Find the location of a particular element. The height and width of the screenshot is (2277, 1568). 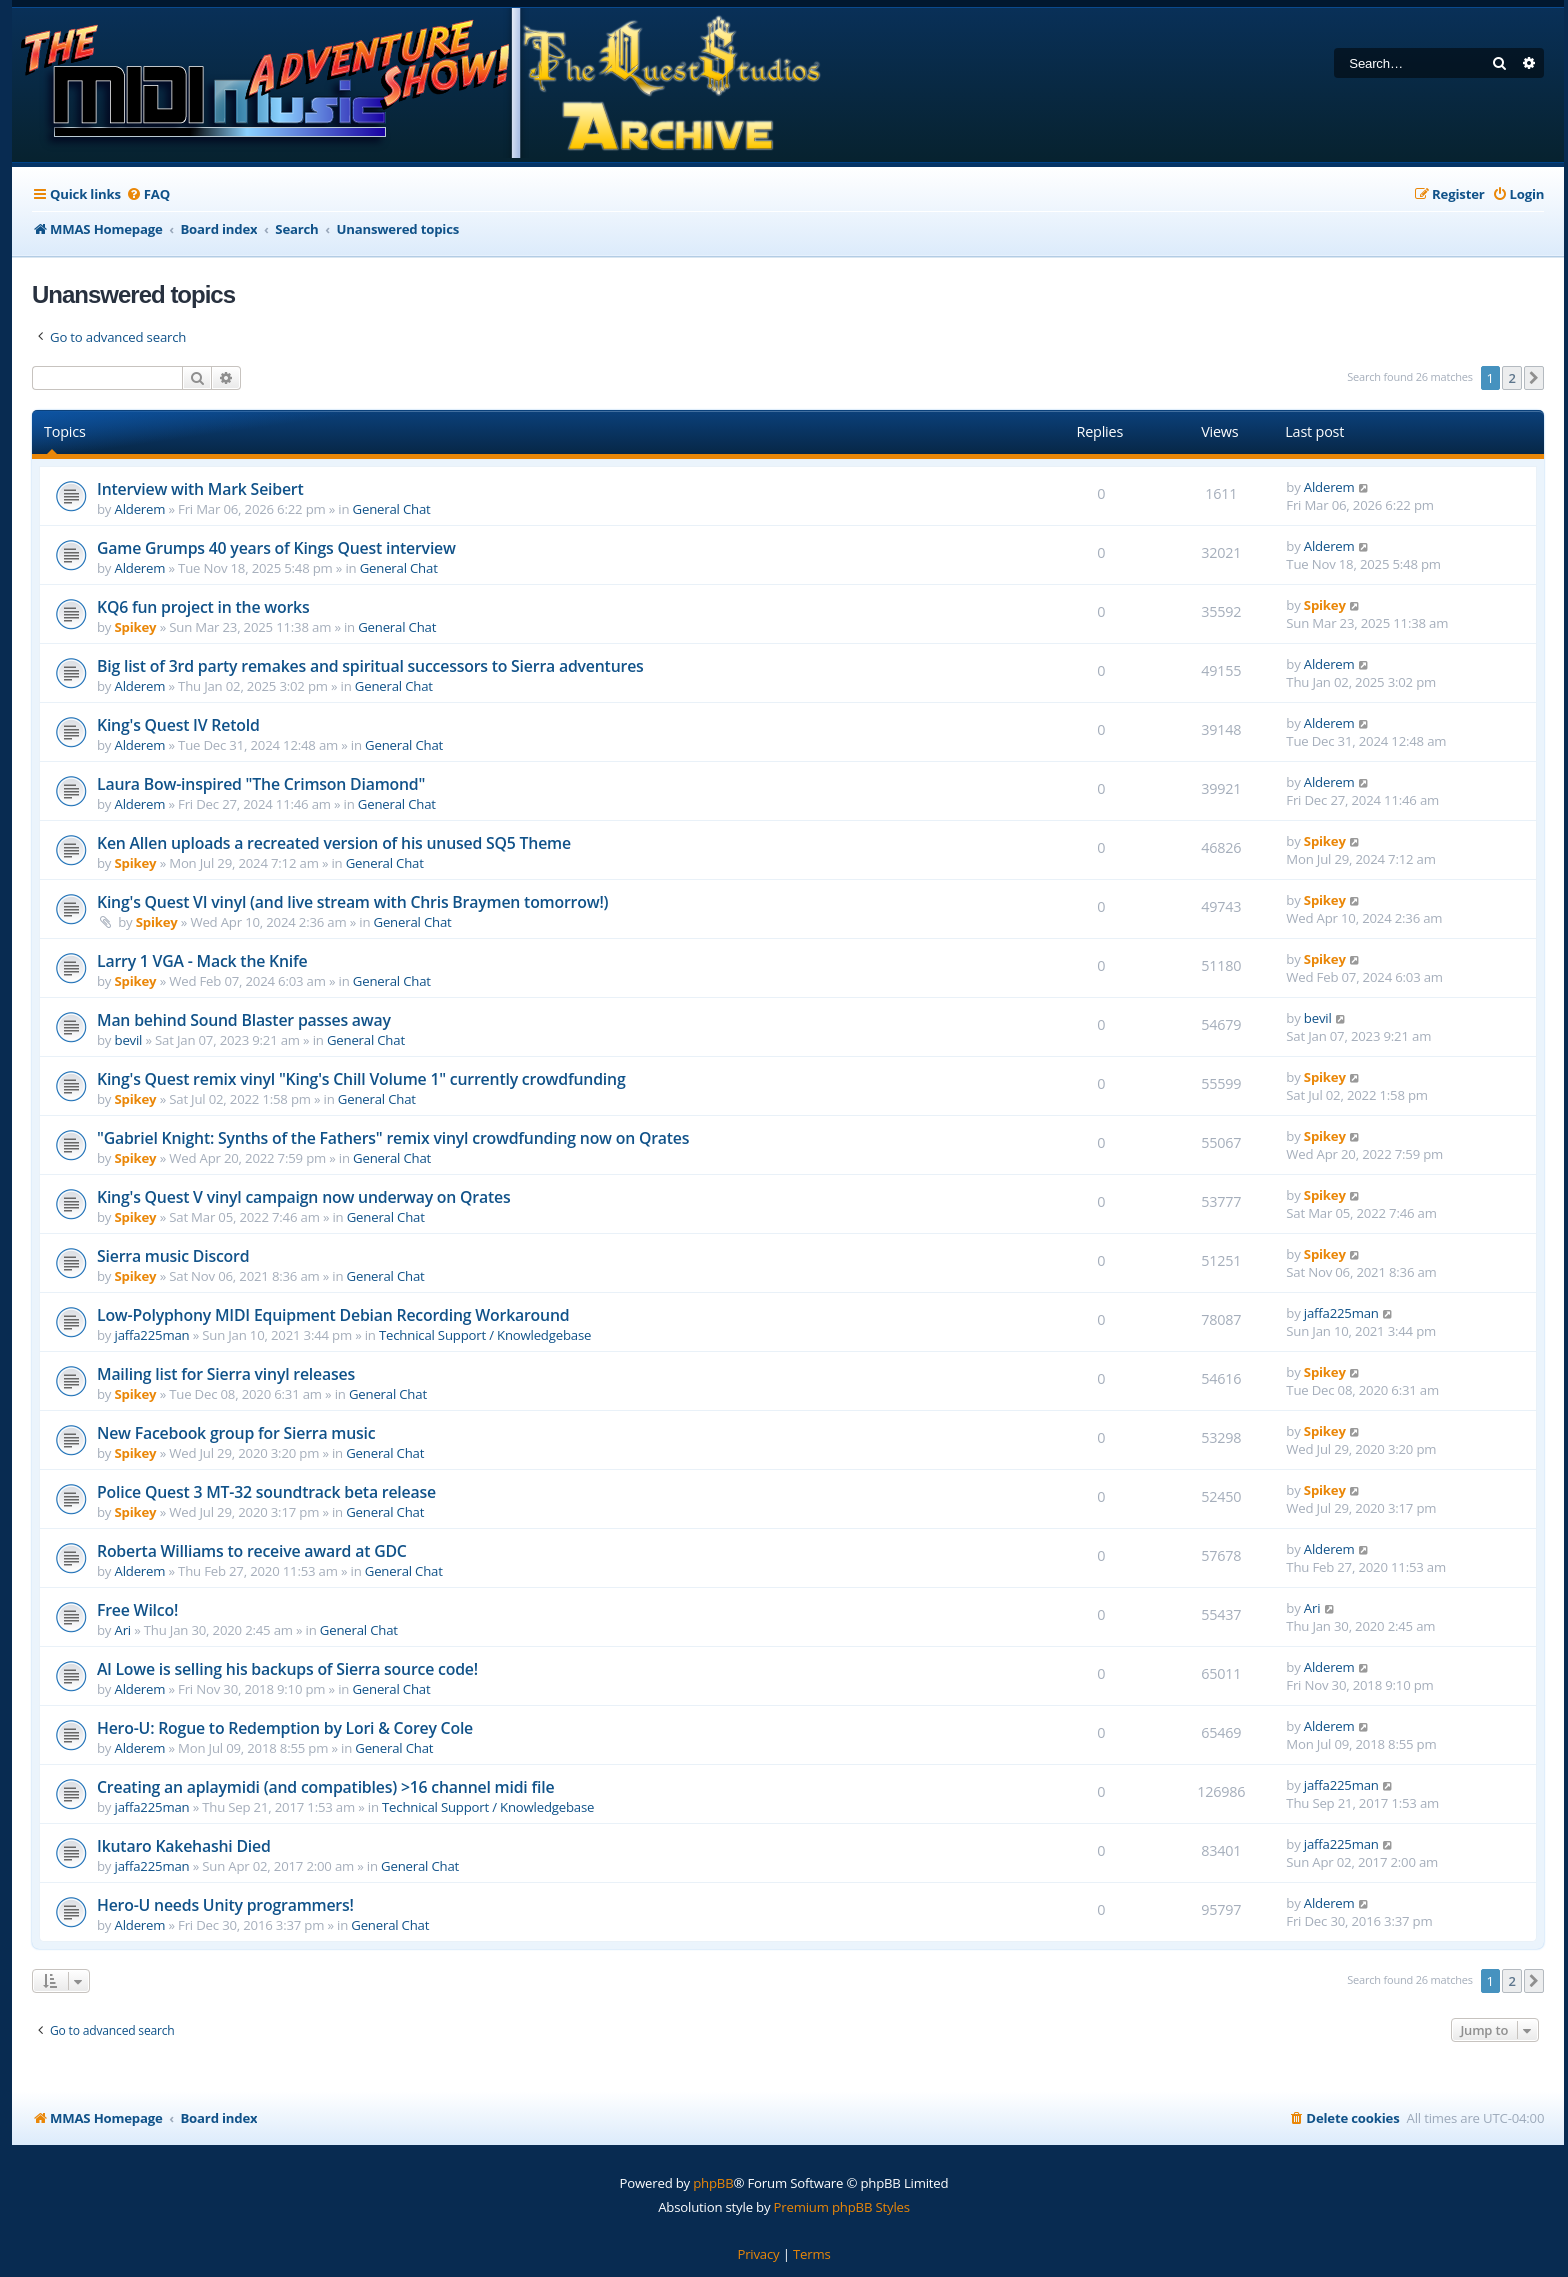

Game Grumps 40 years of Kings Quest interview is located at coordinates (276, 548).